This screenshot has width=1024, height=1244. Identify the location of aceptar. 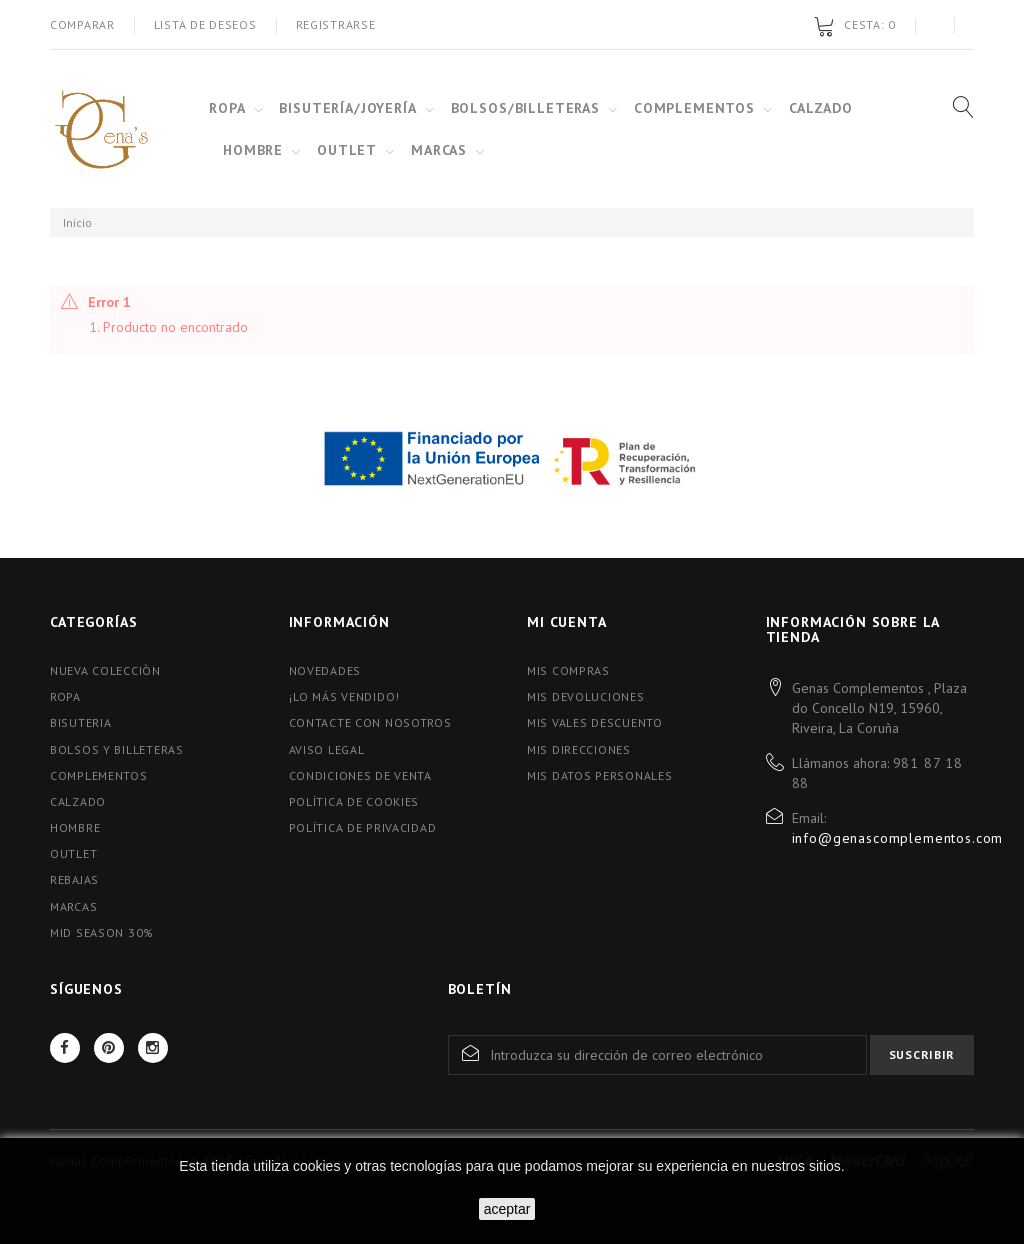
(507, 1209).